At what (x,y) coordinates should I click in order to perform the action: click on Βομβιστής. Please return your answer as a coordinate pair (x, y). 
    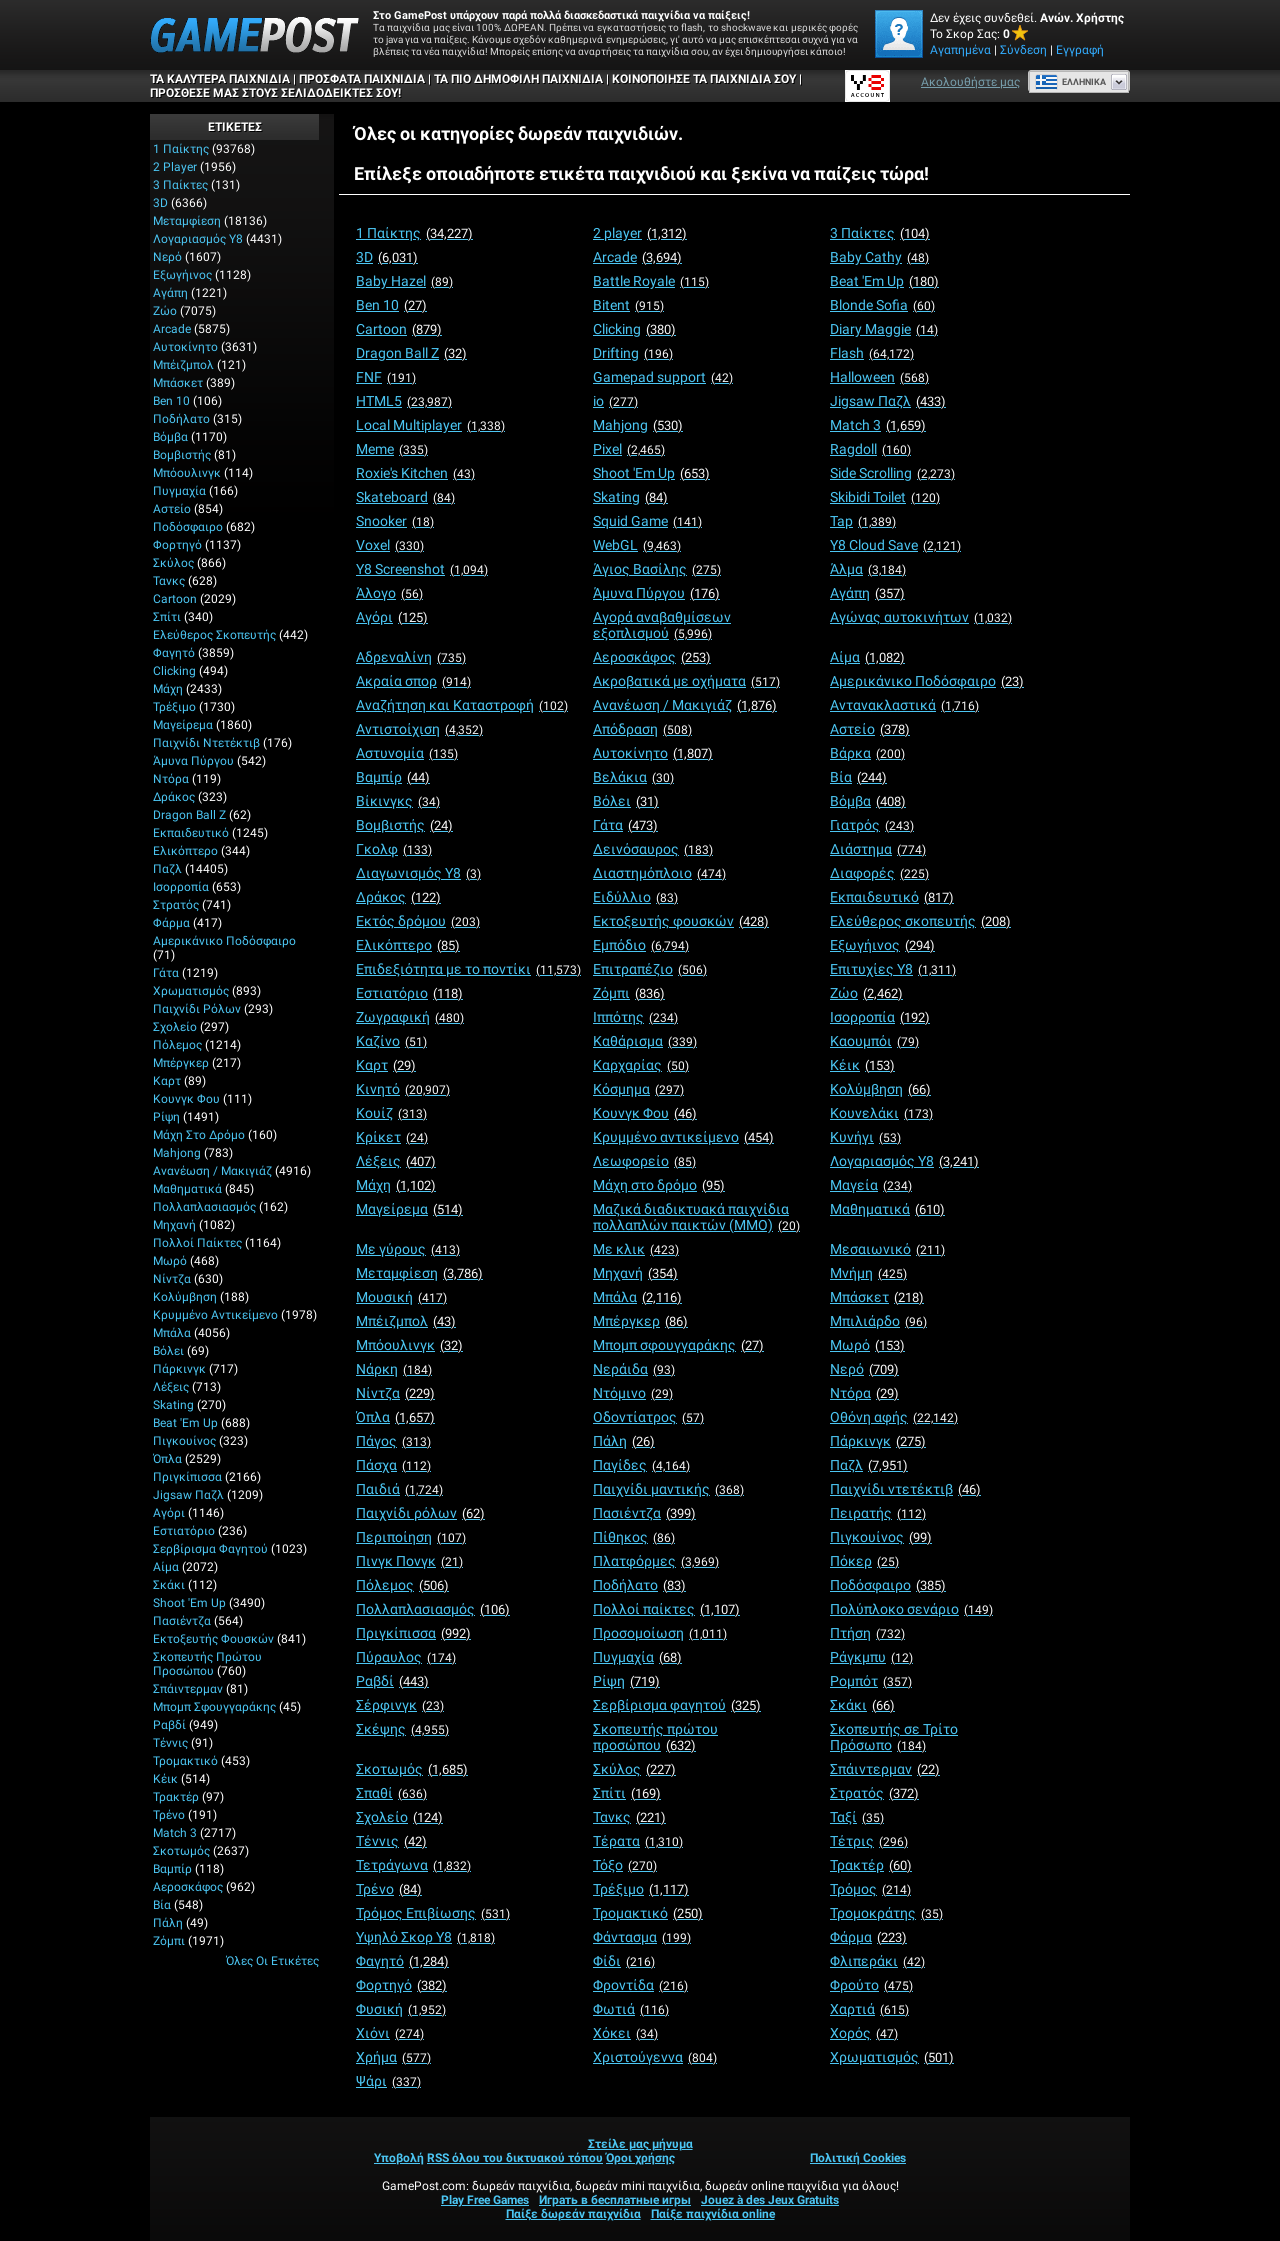
    Looking at the image, I should click on (182, 455).